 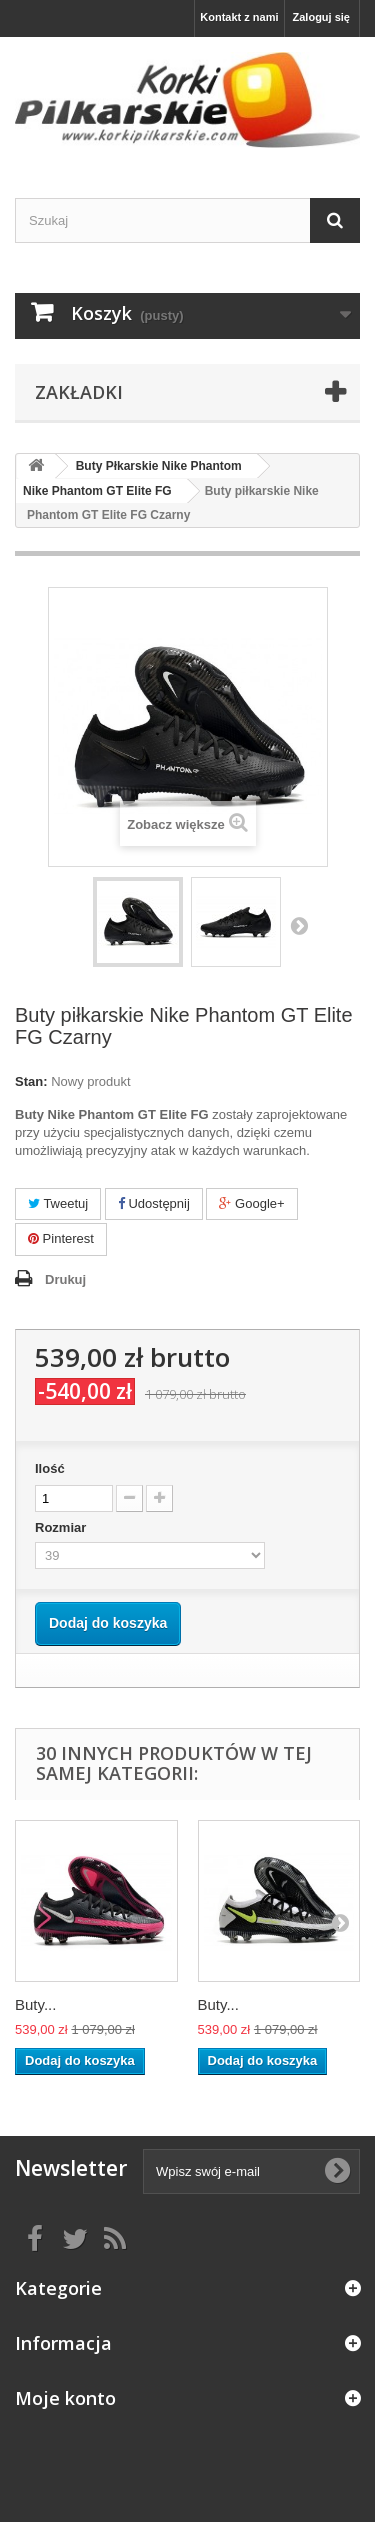 What do you see at coordinates (251, 1203) in the screenshot?
I see `Google+` at bounding box center [251, 1203].